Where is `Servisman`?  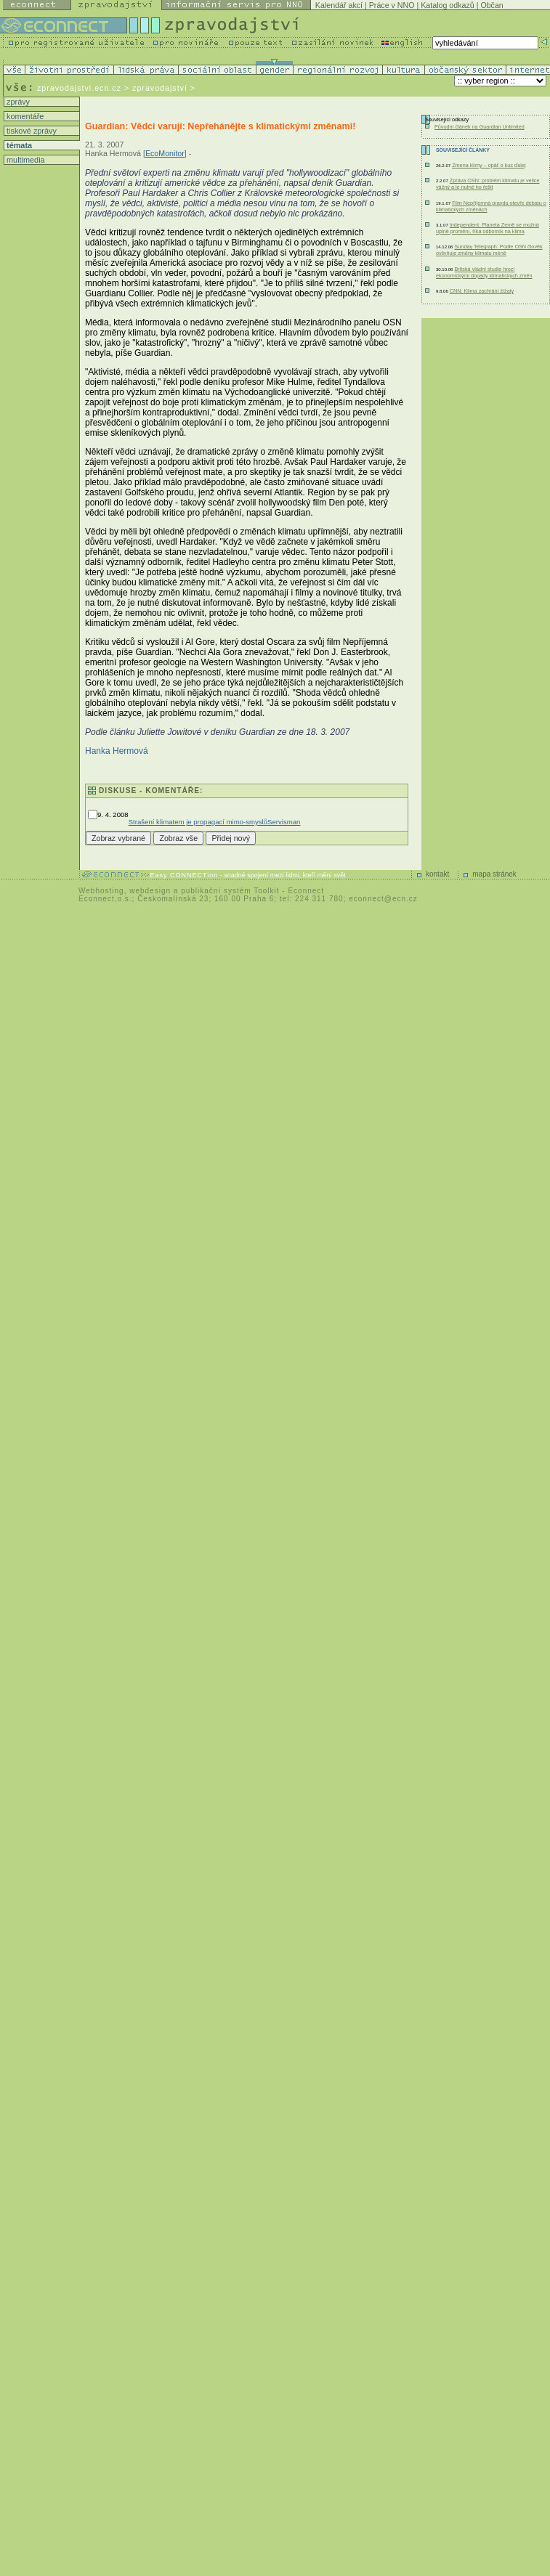
Servisman is located at coordinates (283, 822).